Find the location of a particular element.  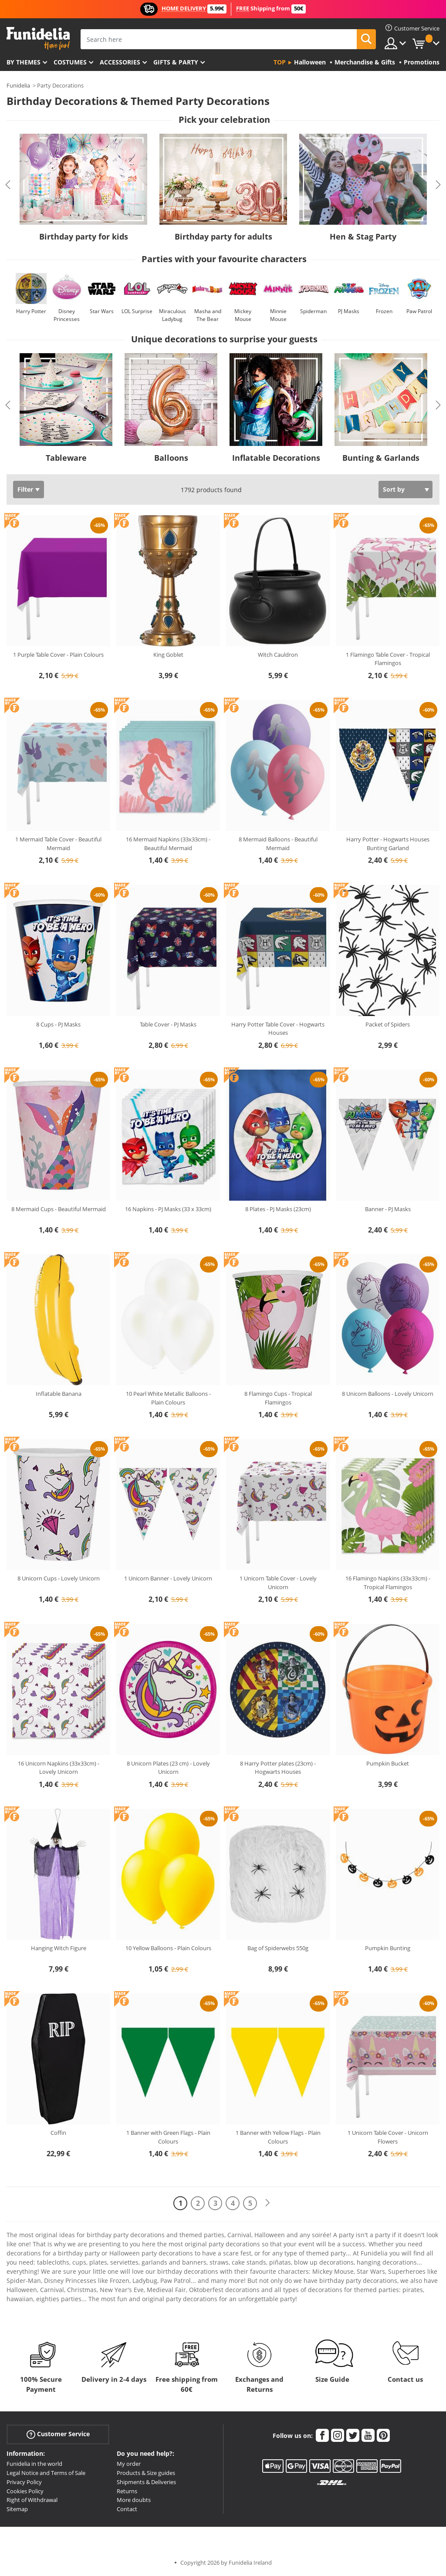

Returns is located at coordinates (127, 2491).